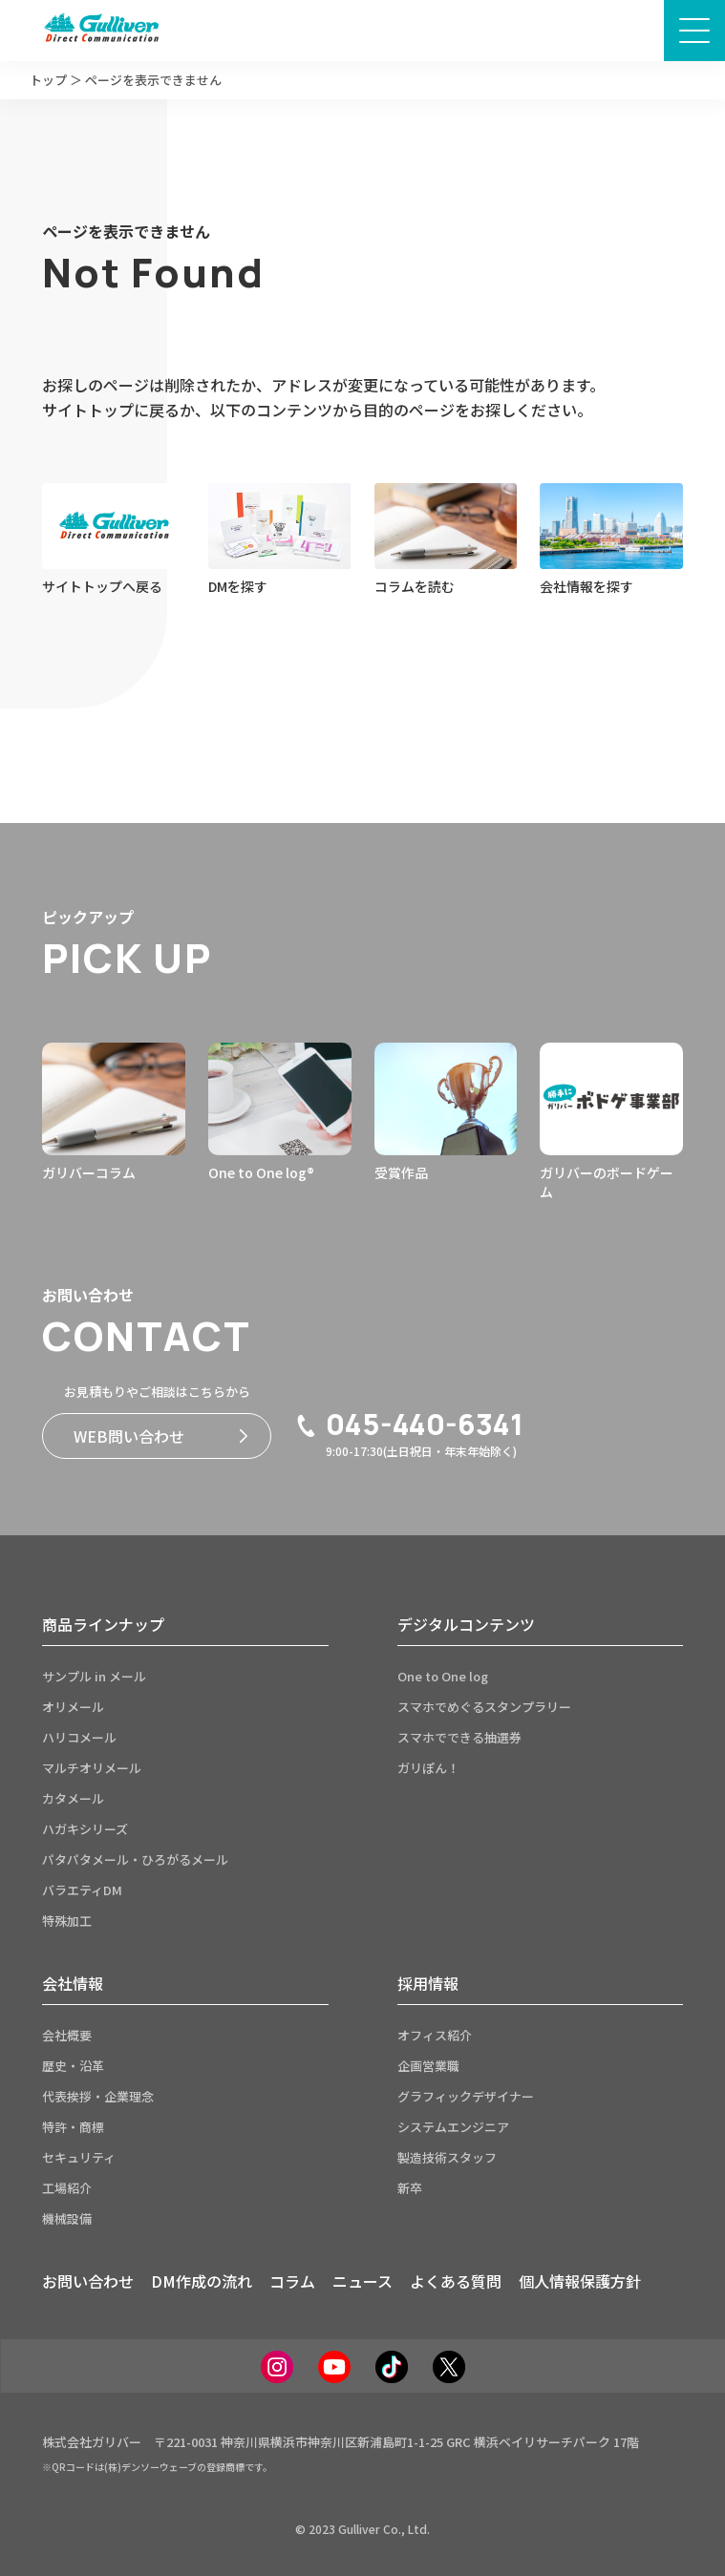 The image size is (725, 2576). What do you see at coordinates (465, 2096) in the screenshot?
I see `グラフィックデザイナー` at bounding box center [465, 2096].